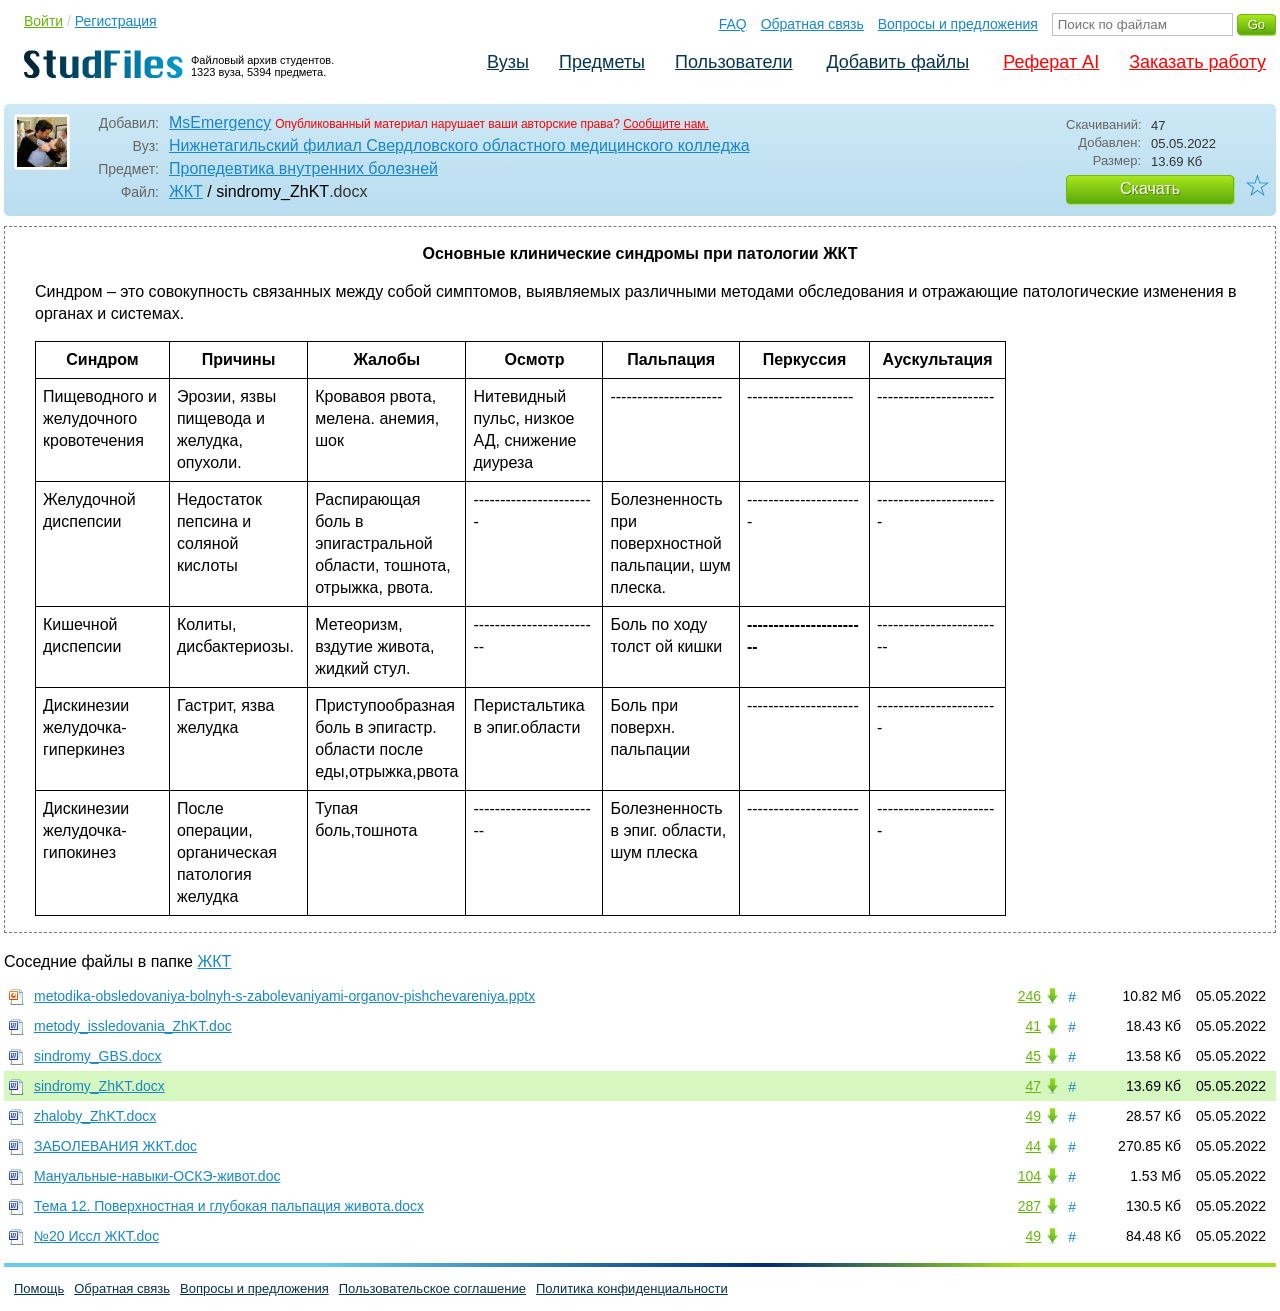 This screenshot has width=1280, height=1311. What do you see at coordinates (303, 168) in the screenshot?
I see `Пропедевтика внутренних болезней` at bounding box center [303, 168].